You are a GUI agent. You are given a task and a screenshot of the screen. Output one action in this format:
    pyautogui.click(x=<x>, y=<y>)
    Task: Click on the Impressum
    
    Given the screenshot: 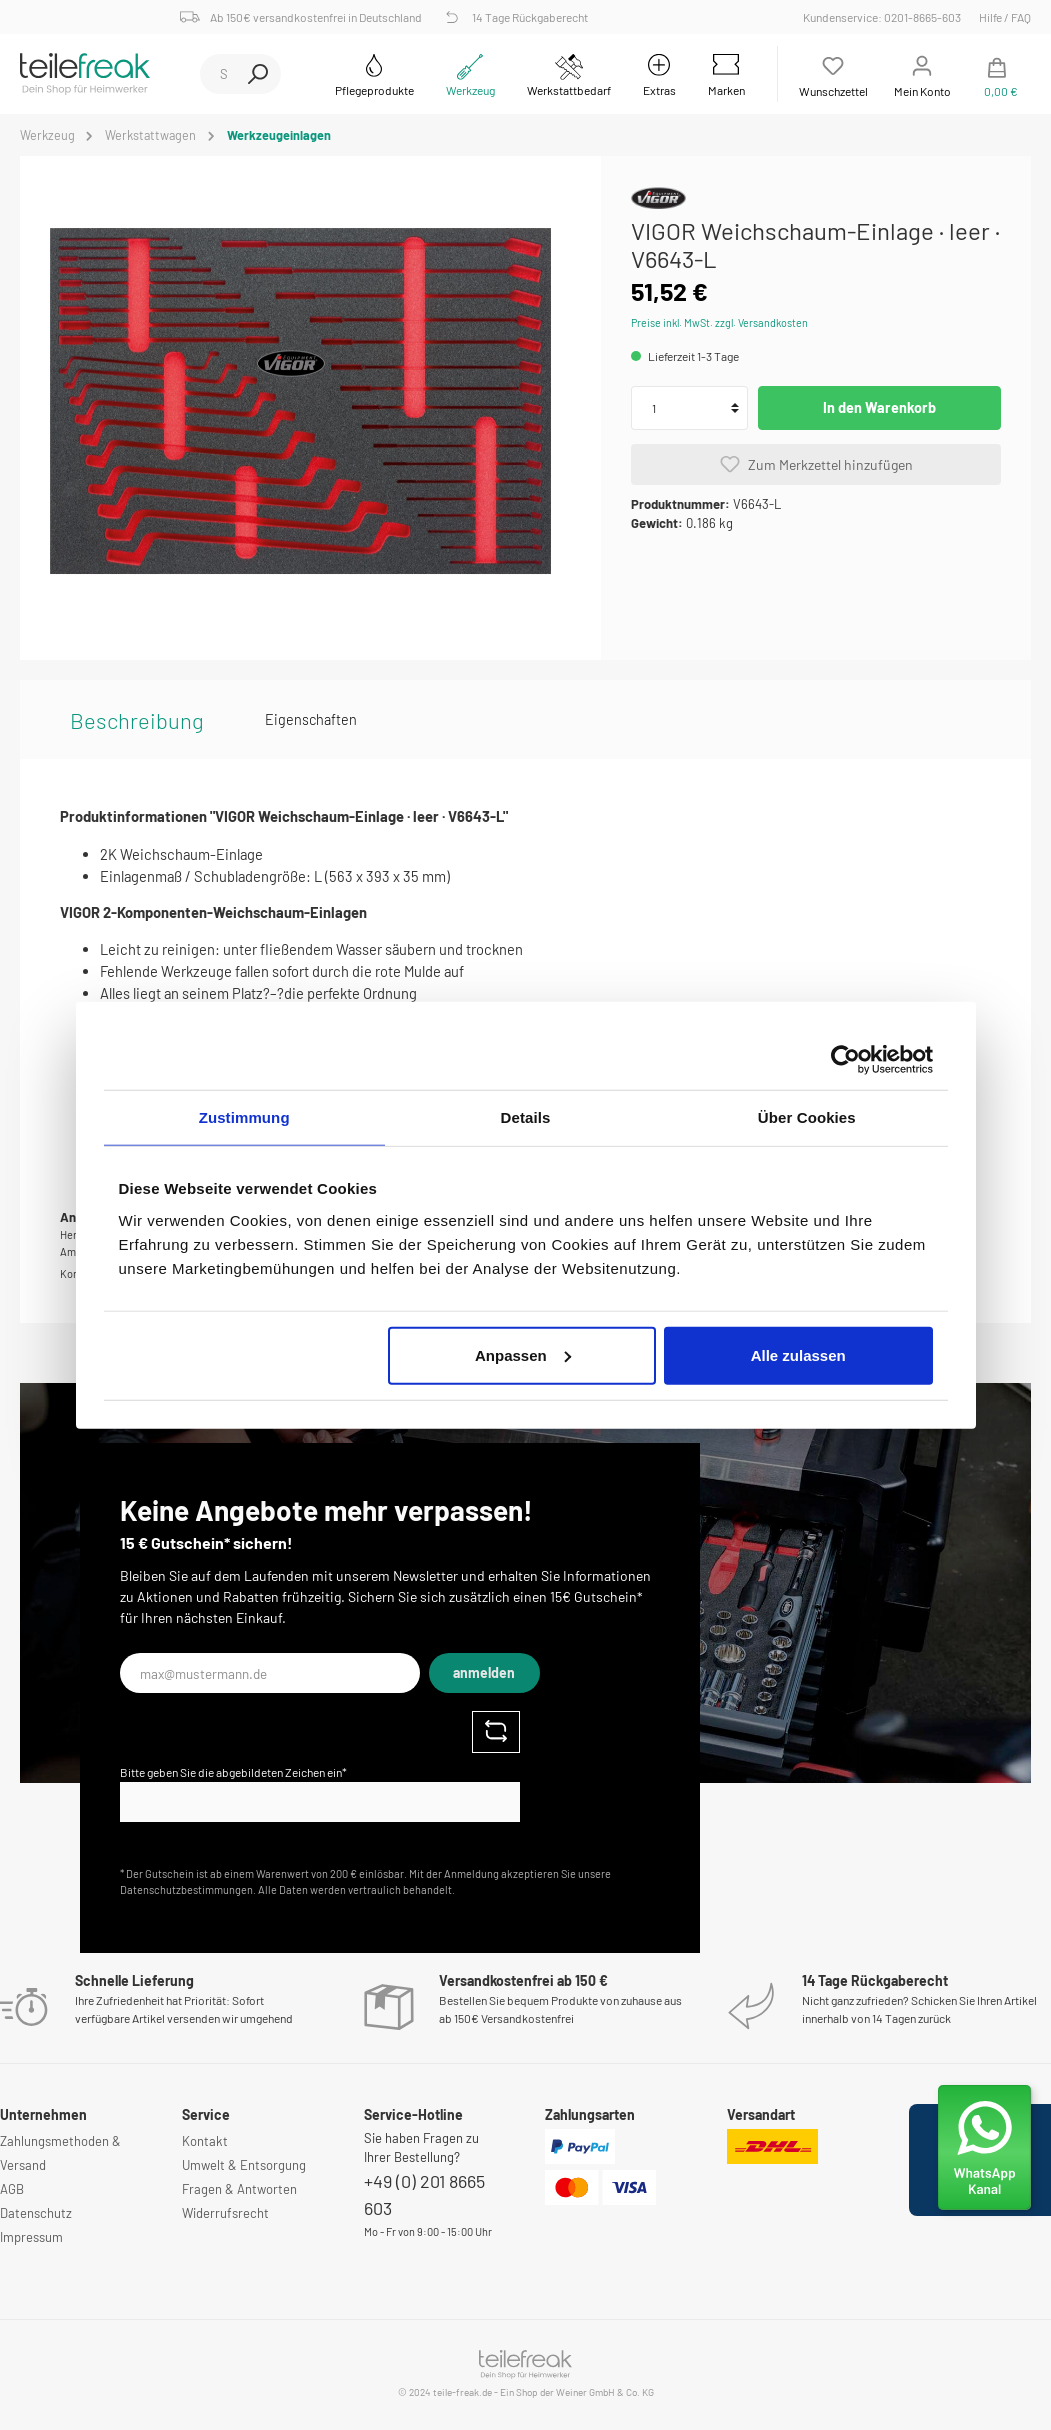 What is the action you would take?
    pyautogui.click(x=31, y=2237)
    